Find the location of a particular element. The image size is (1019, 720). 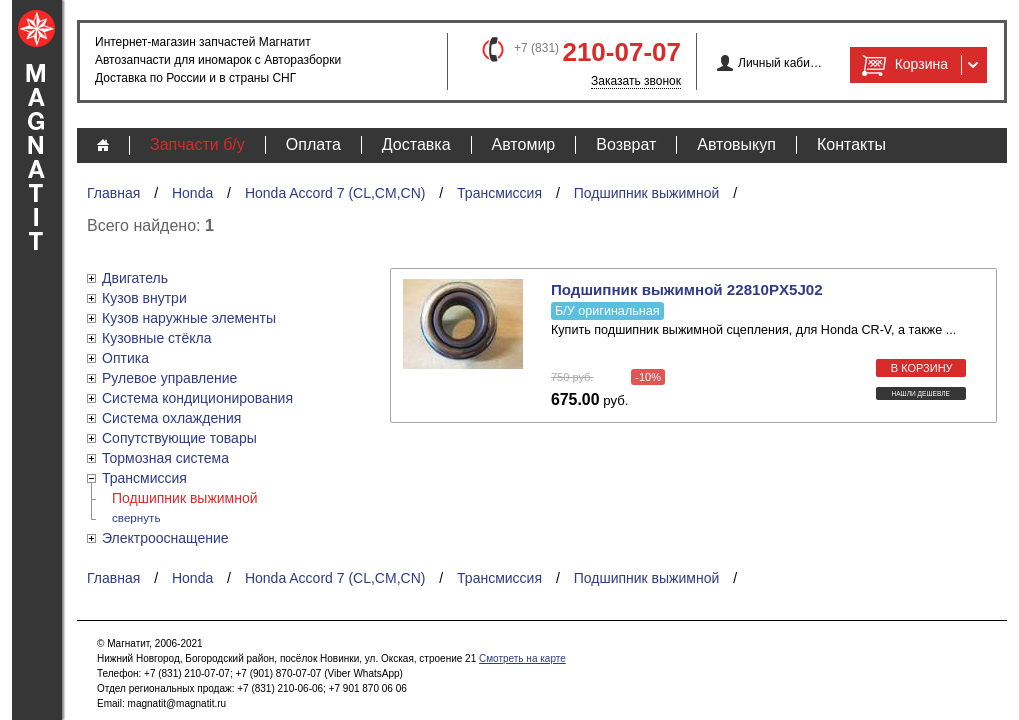

Подшипник выжимной 22810PX5J02 is located at coordinates (687, 289).